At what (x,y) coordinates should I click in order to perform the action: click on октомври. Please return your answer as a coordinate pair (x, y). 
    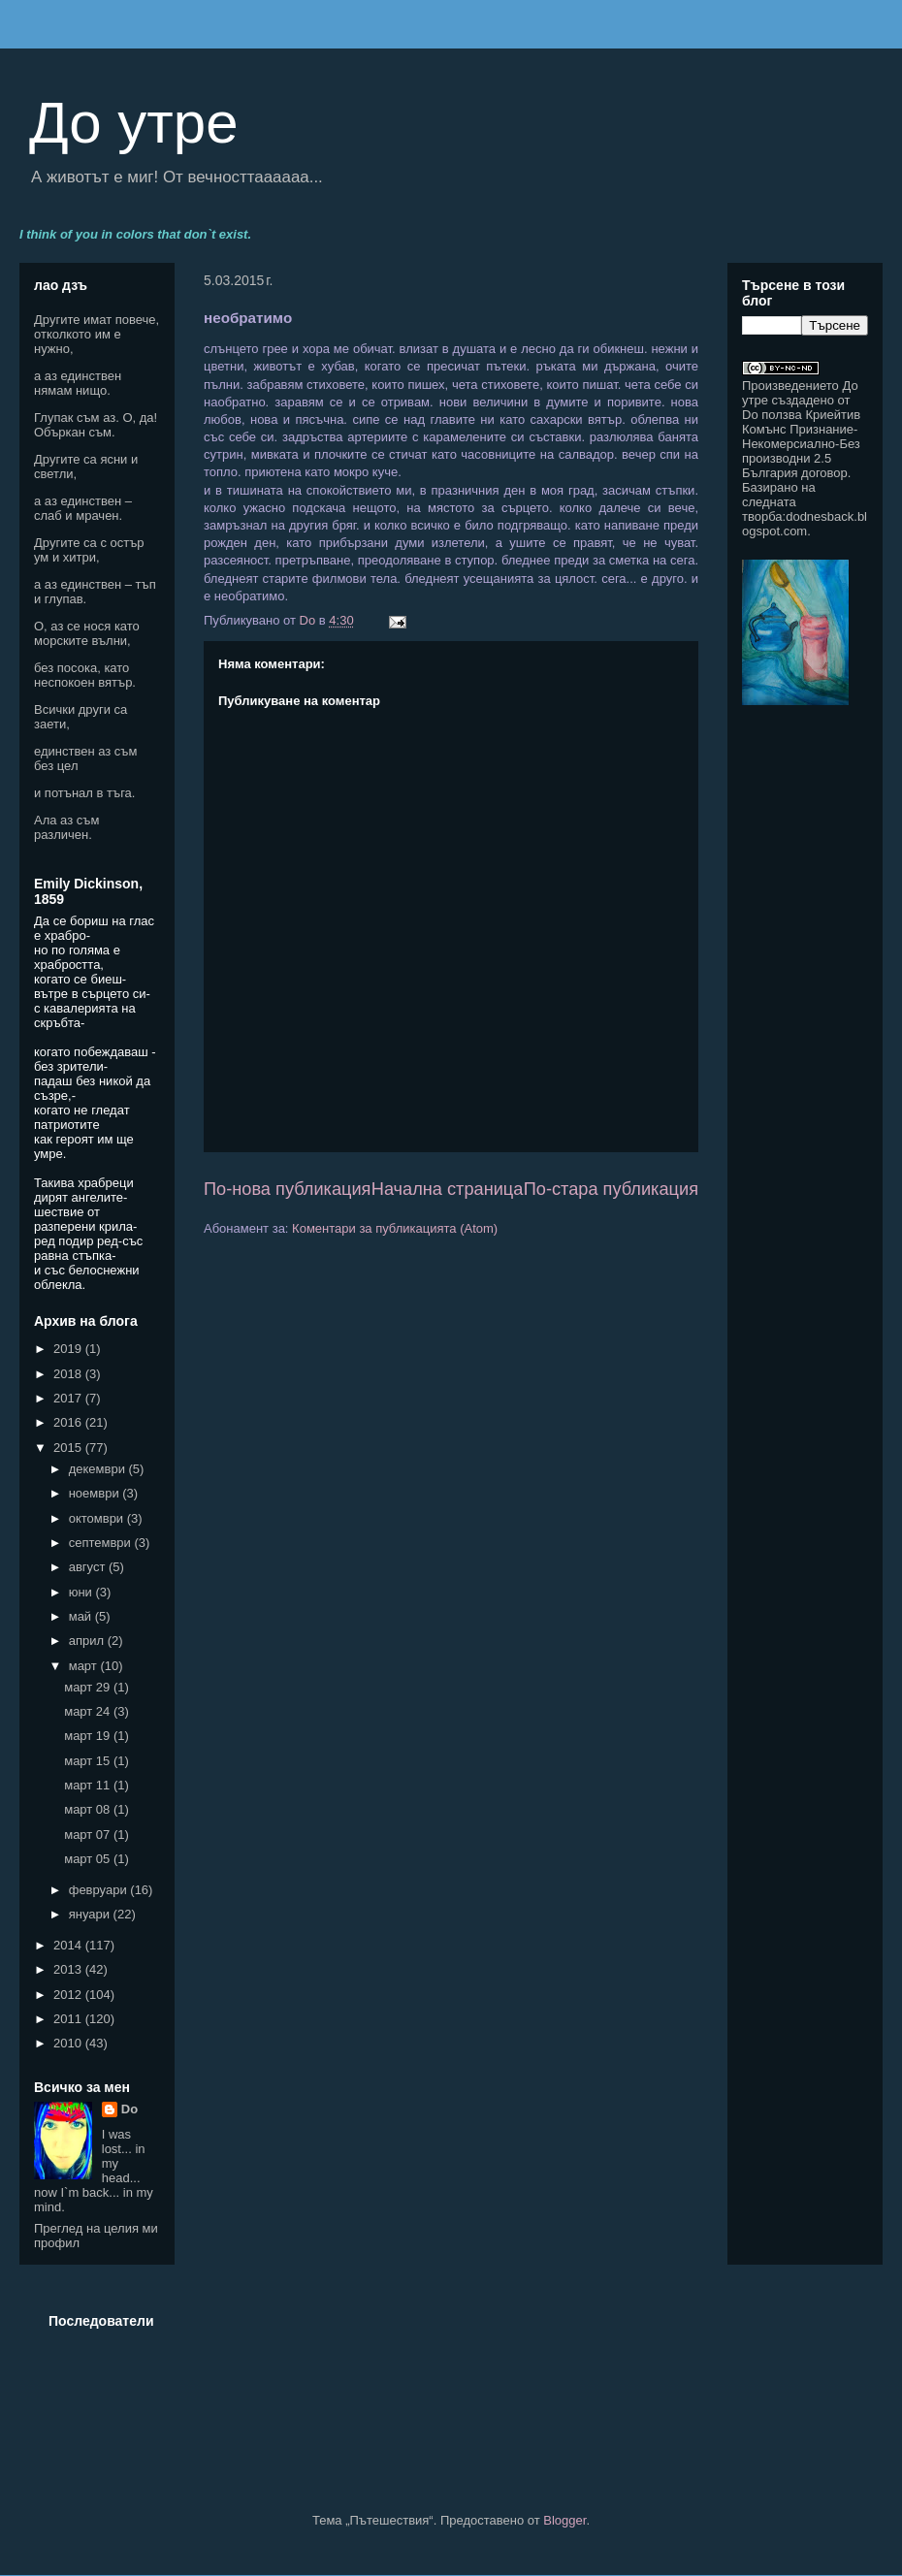
    Looking at the image, I should click on (98, 1518).